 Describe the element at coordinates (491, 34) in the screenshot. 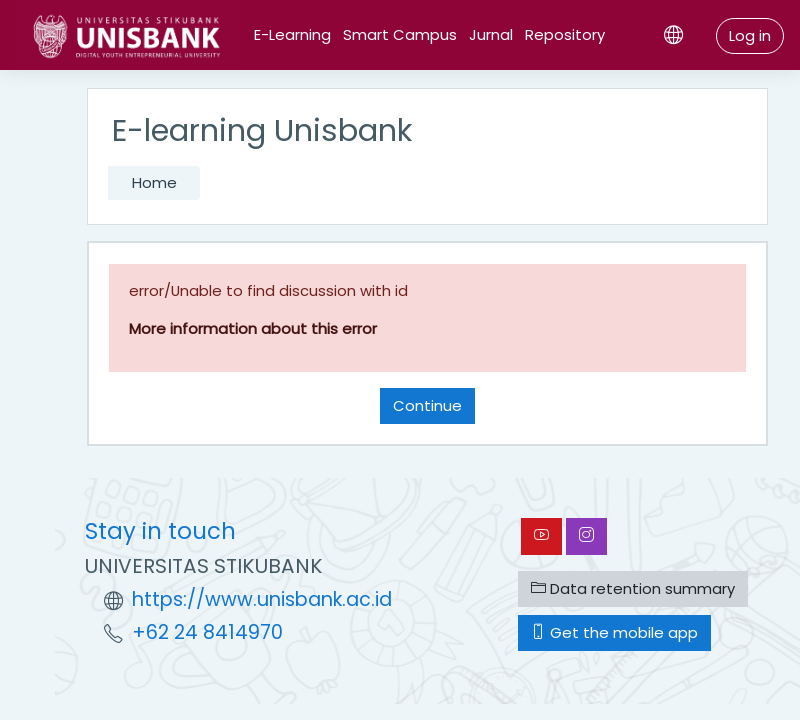

I see `Jurnal` at that location.